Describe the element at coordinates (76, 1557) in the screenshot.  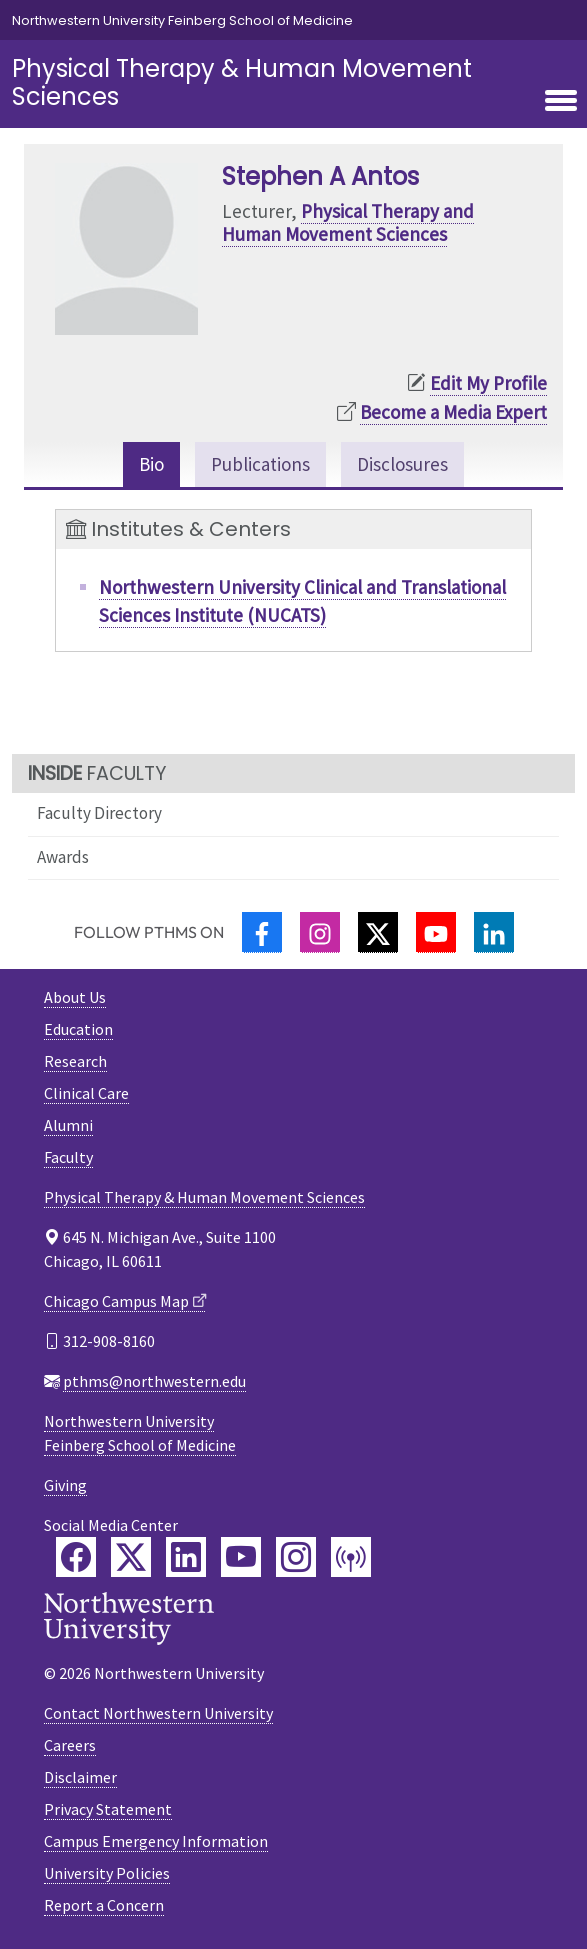
I see `[Feinberg Facebook]` at that location.